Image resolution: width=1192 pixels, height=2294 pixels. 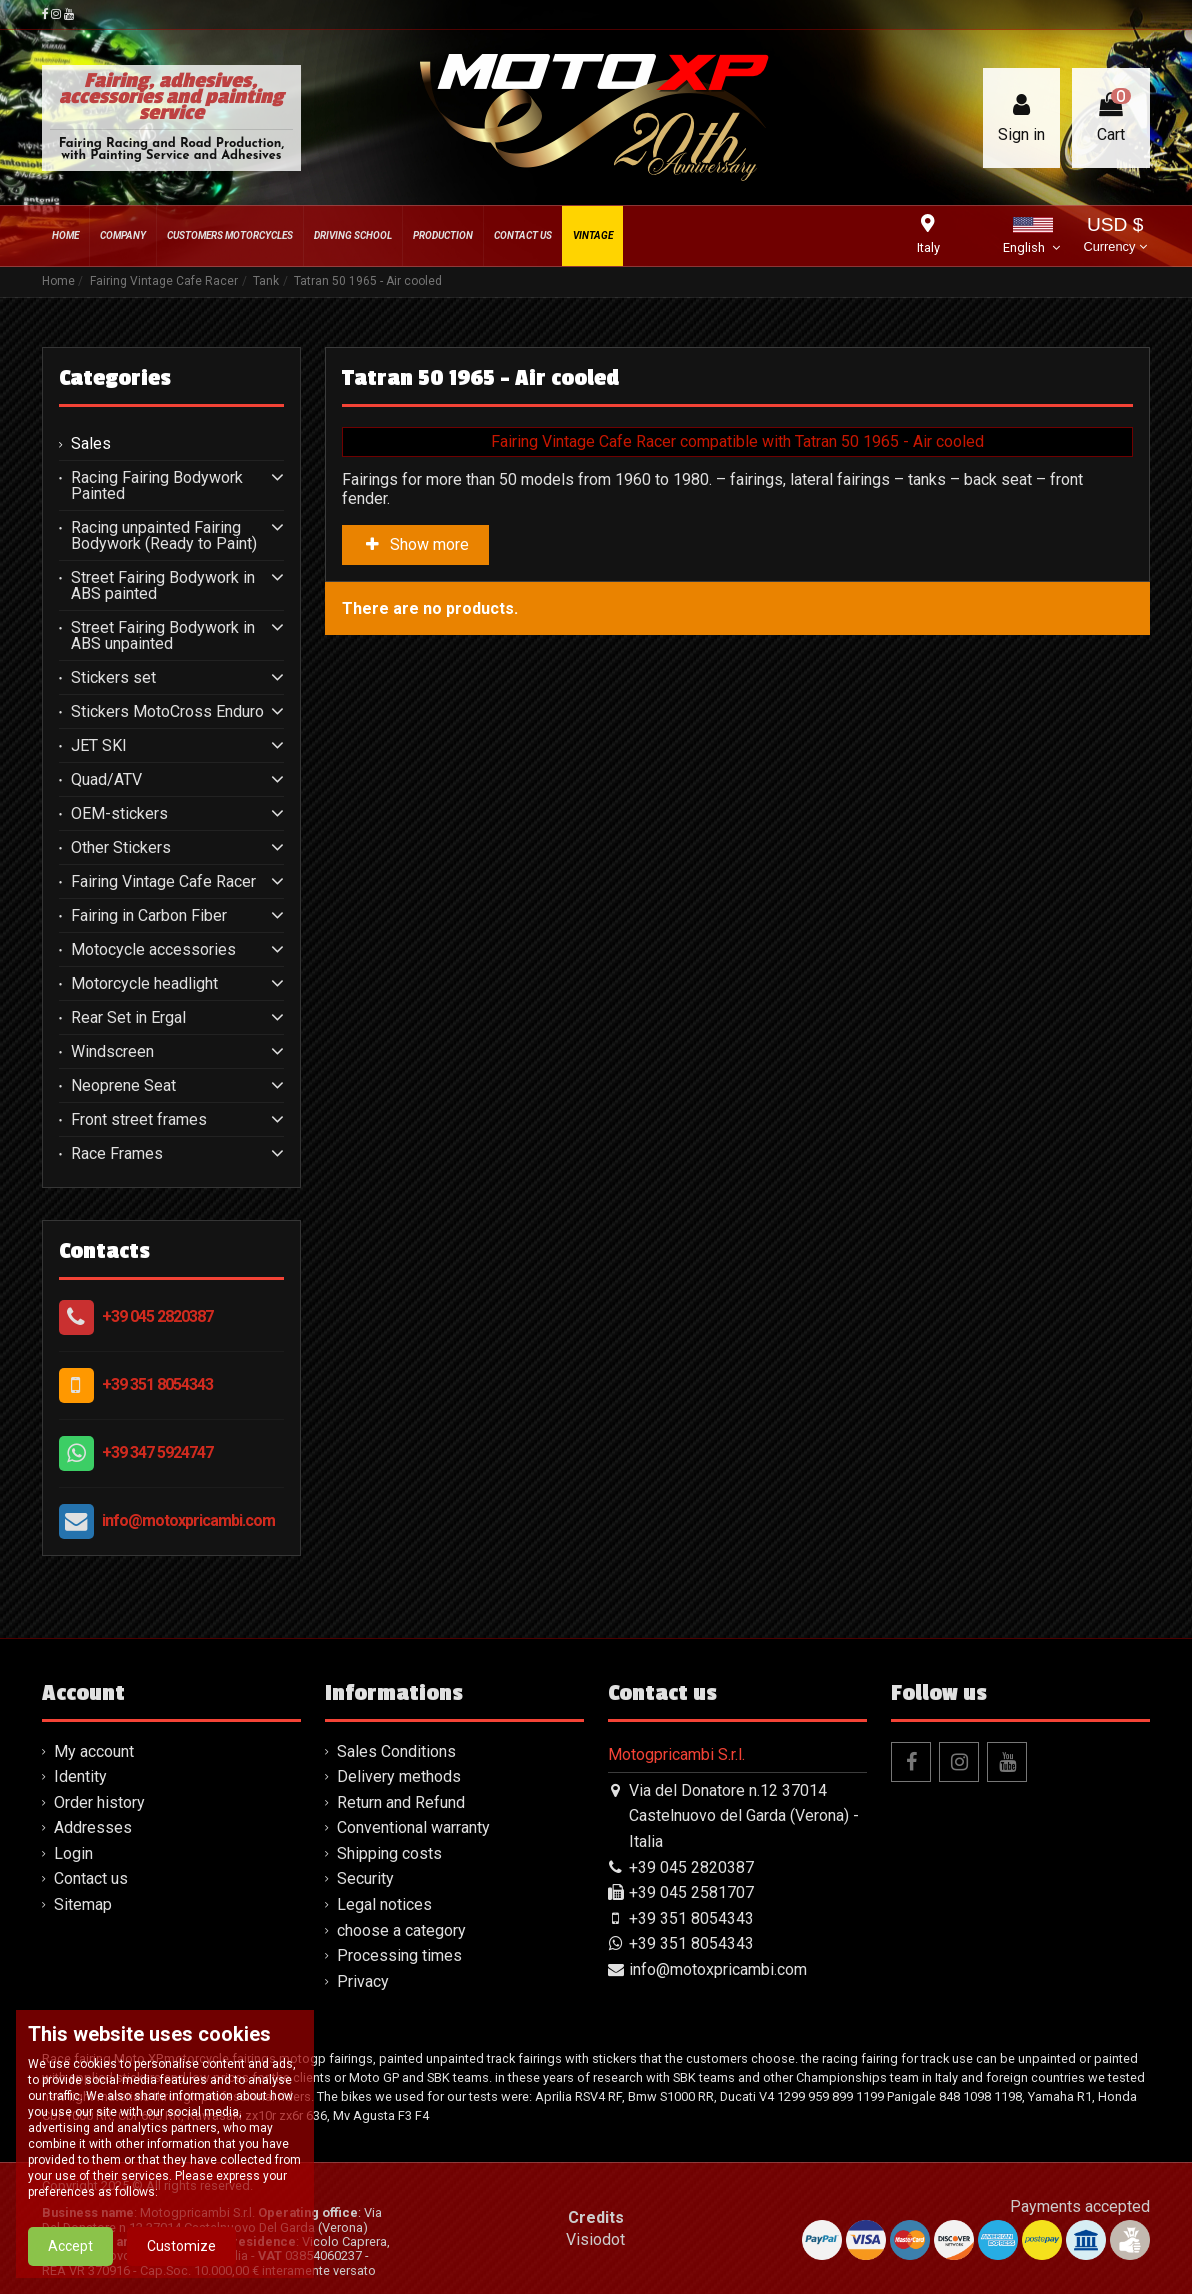 What do you see at coordinates (396, 1751) in the screenshot?
I see `Sales Conditions` at bounding box center [396, 1751].